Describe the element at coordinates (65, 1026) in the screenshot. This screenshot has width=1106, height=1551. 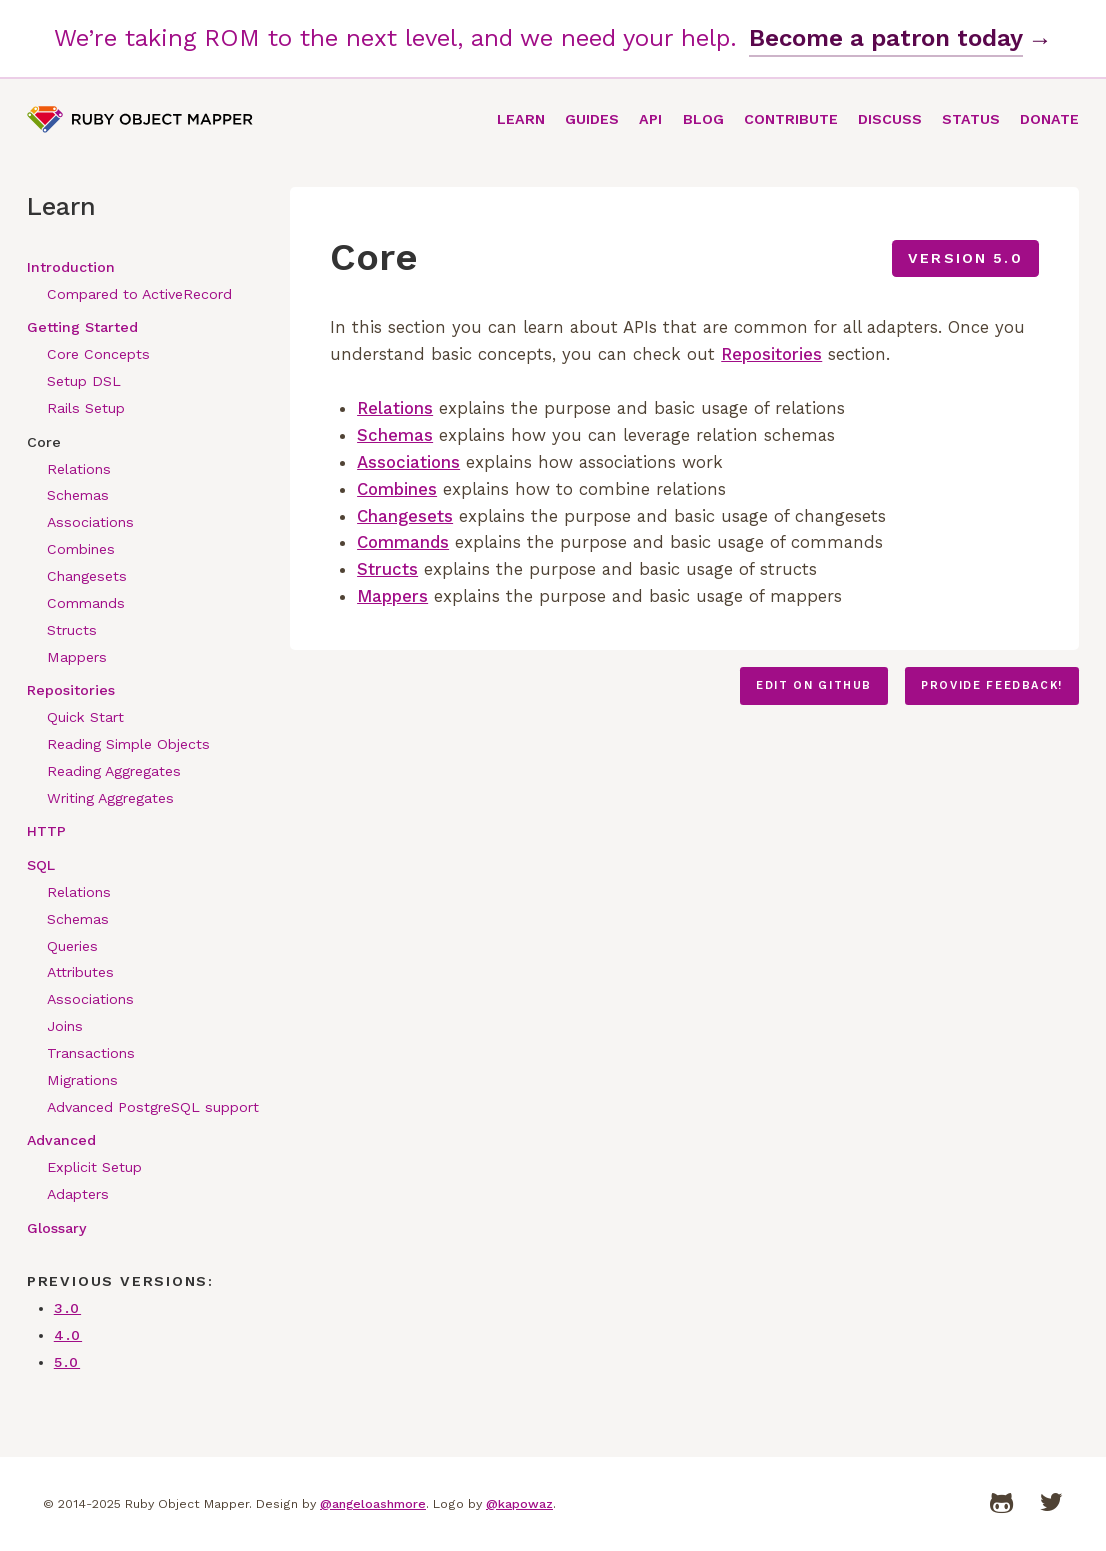
I see `Joins` at that location.